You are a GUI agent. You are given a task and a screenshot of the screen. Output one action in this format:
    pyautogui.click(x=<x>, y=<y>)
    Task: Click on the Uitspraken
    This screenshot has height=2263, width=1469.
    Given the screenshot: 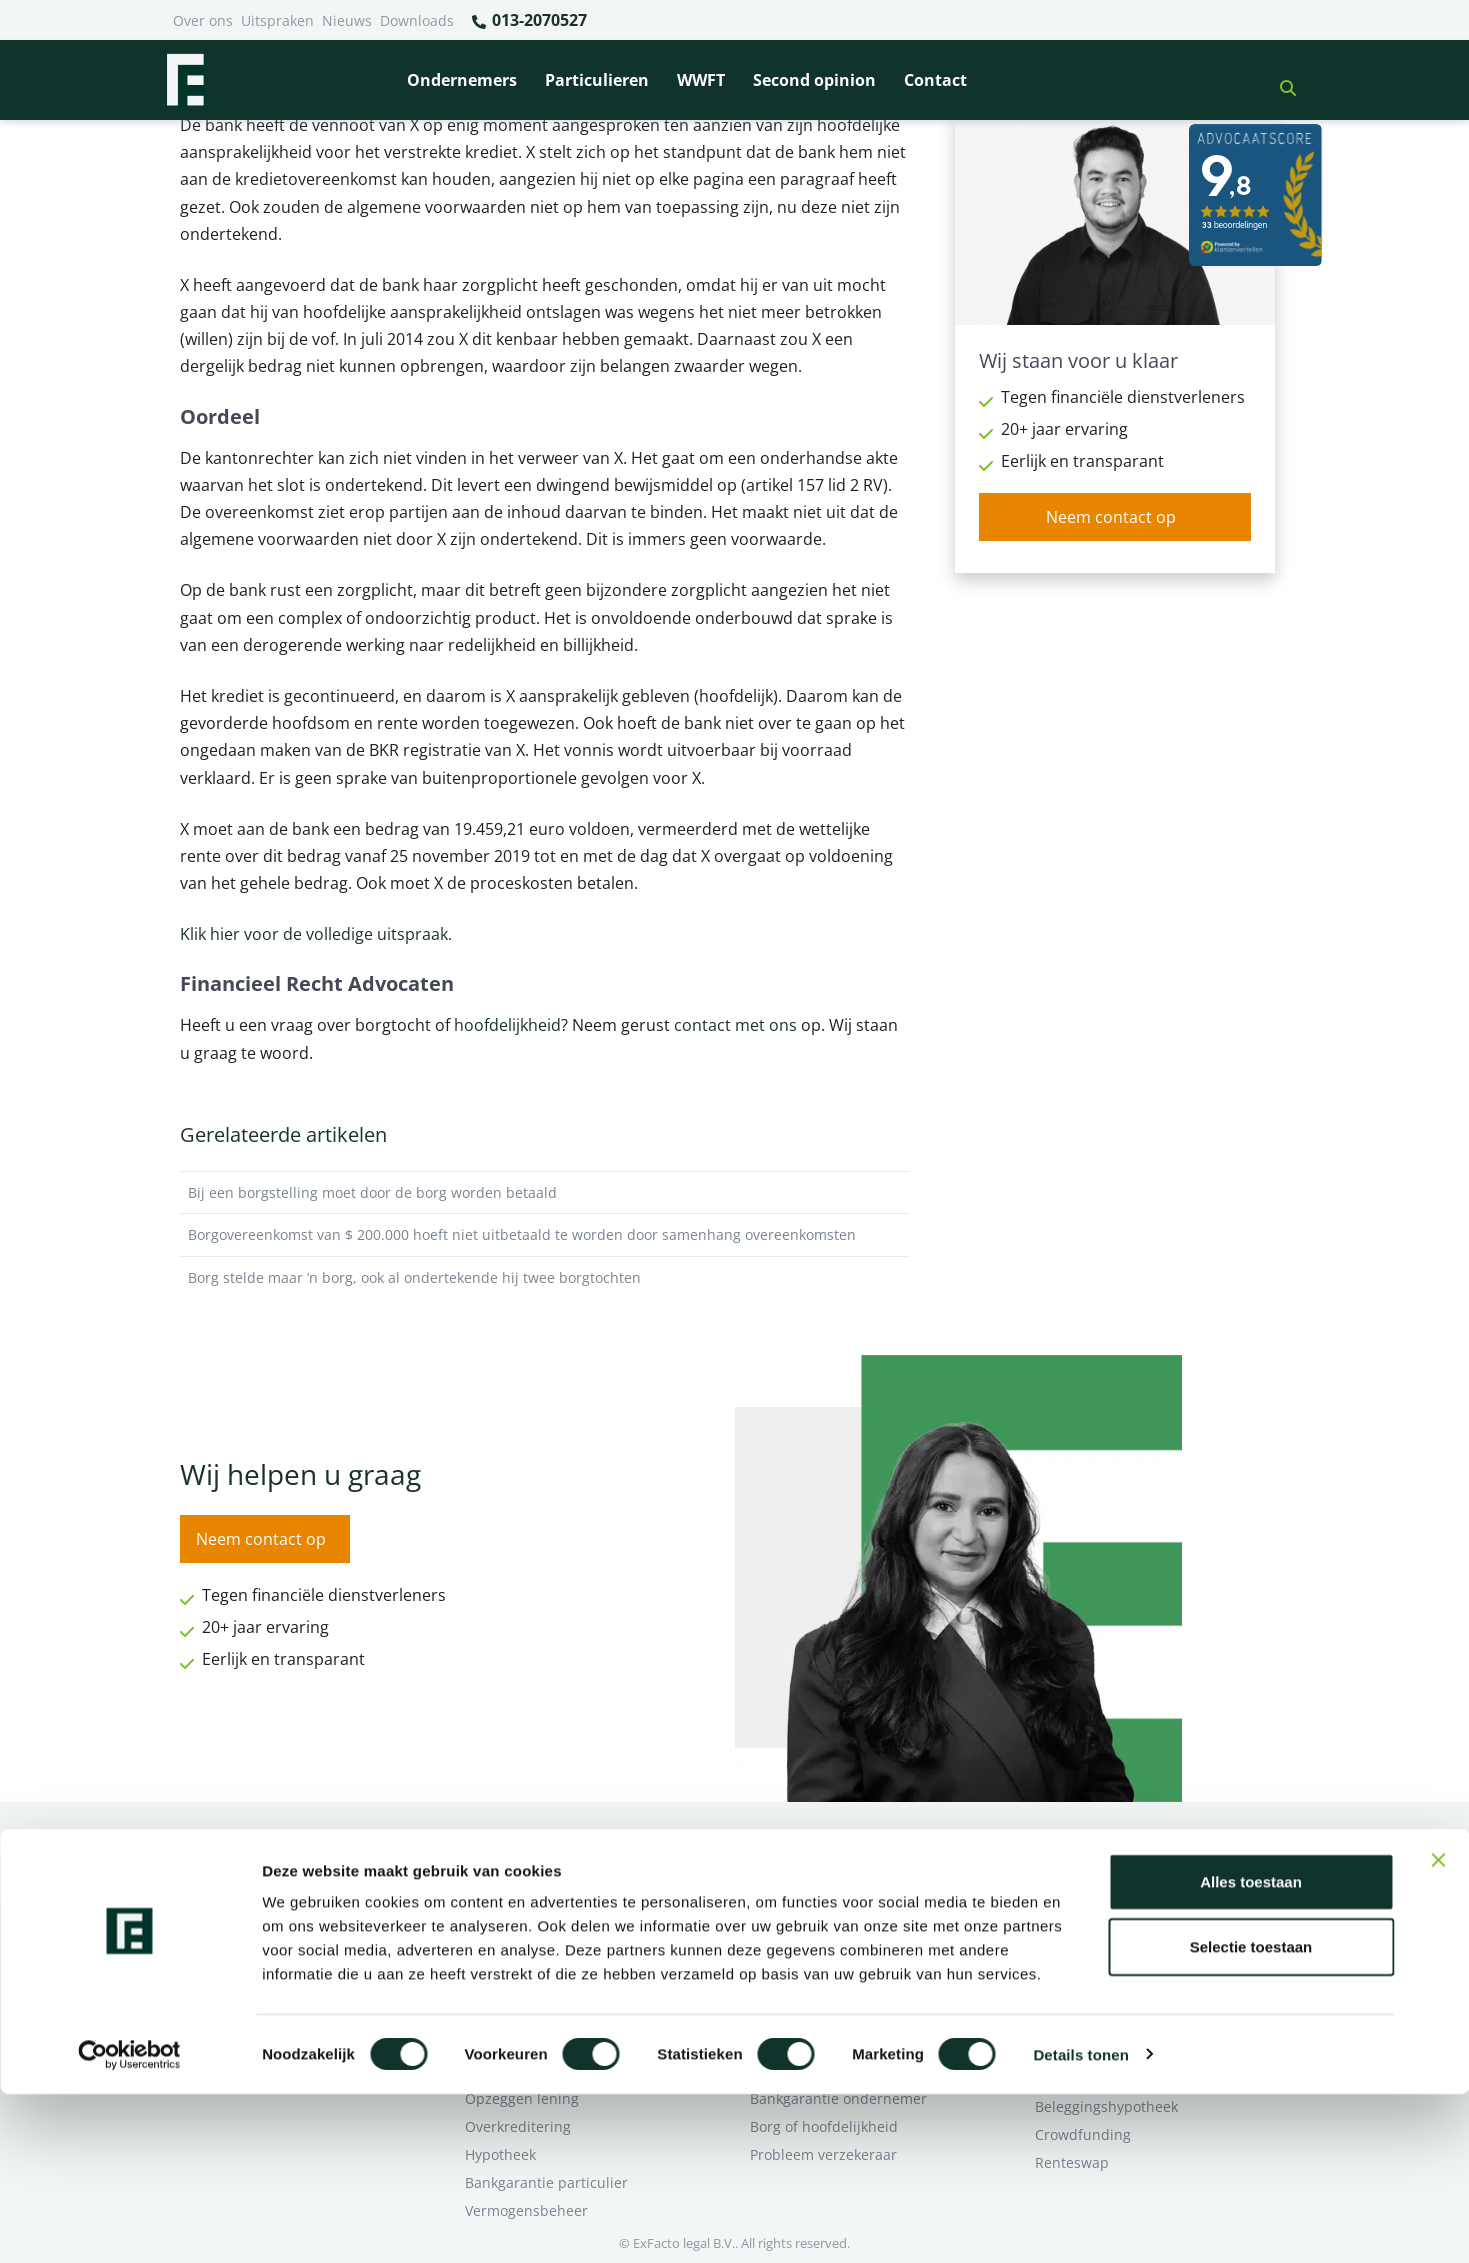 What is the action you would take?
    pyautogui.click(x=277, y=20)
    